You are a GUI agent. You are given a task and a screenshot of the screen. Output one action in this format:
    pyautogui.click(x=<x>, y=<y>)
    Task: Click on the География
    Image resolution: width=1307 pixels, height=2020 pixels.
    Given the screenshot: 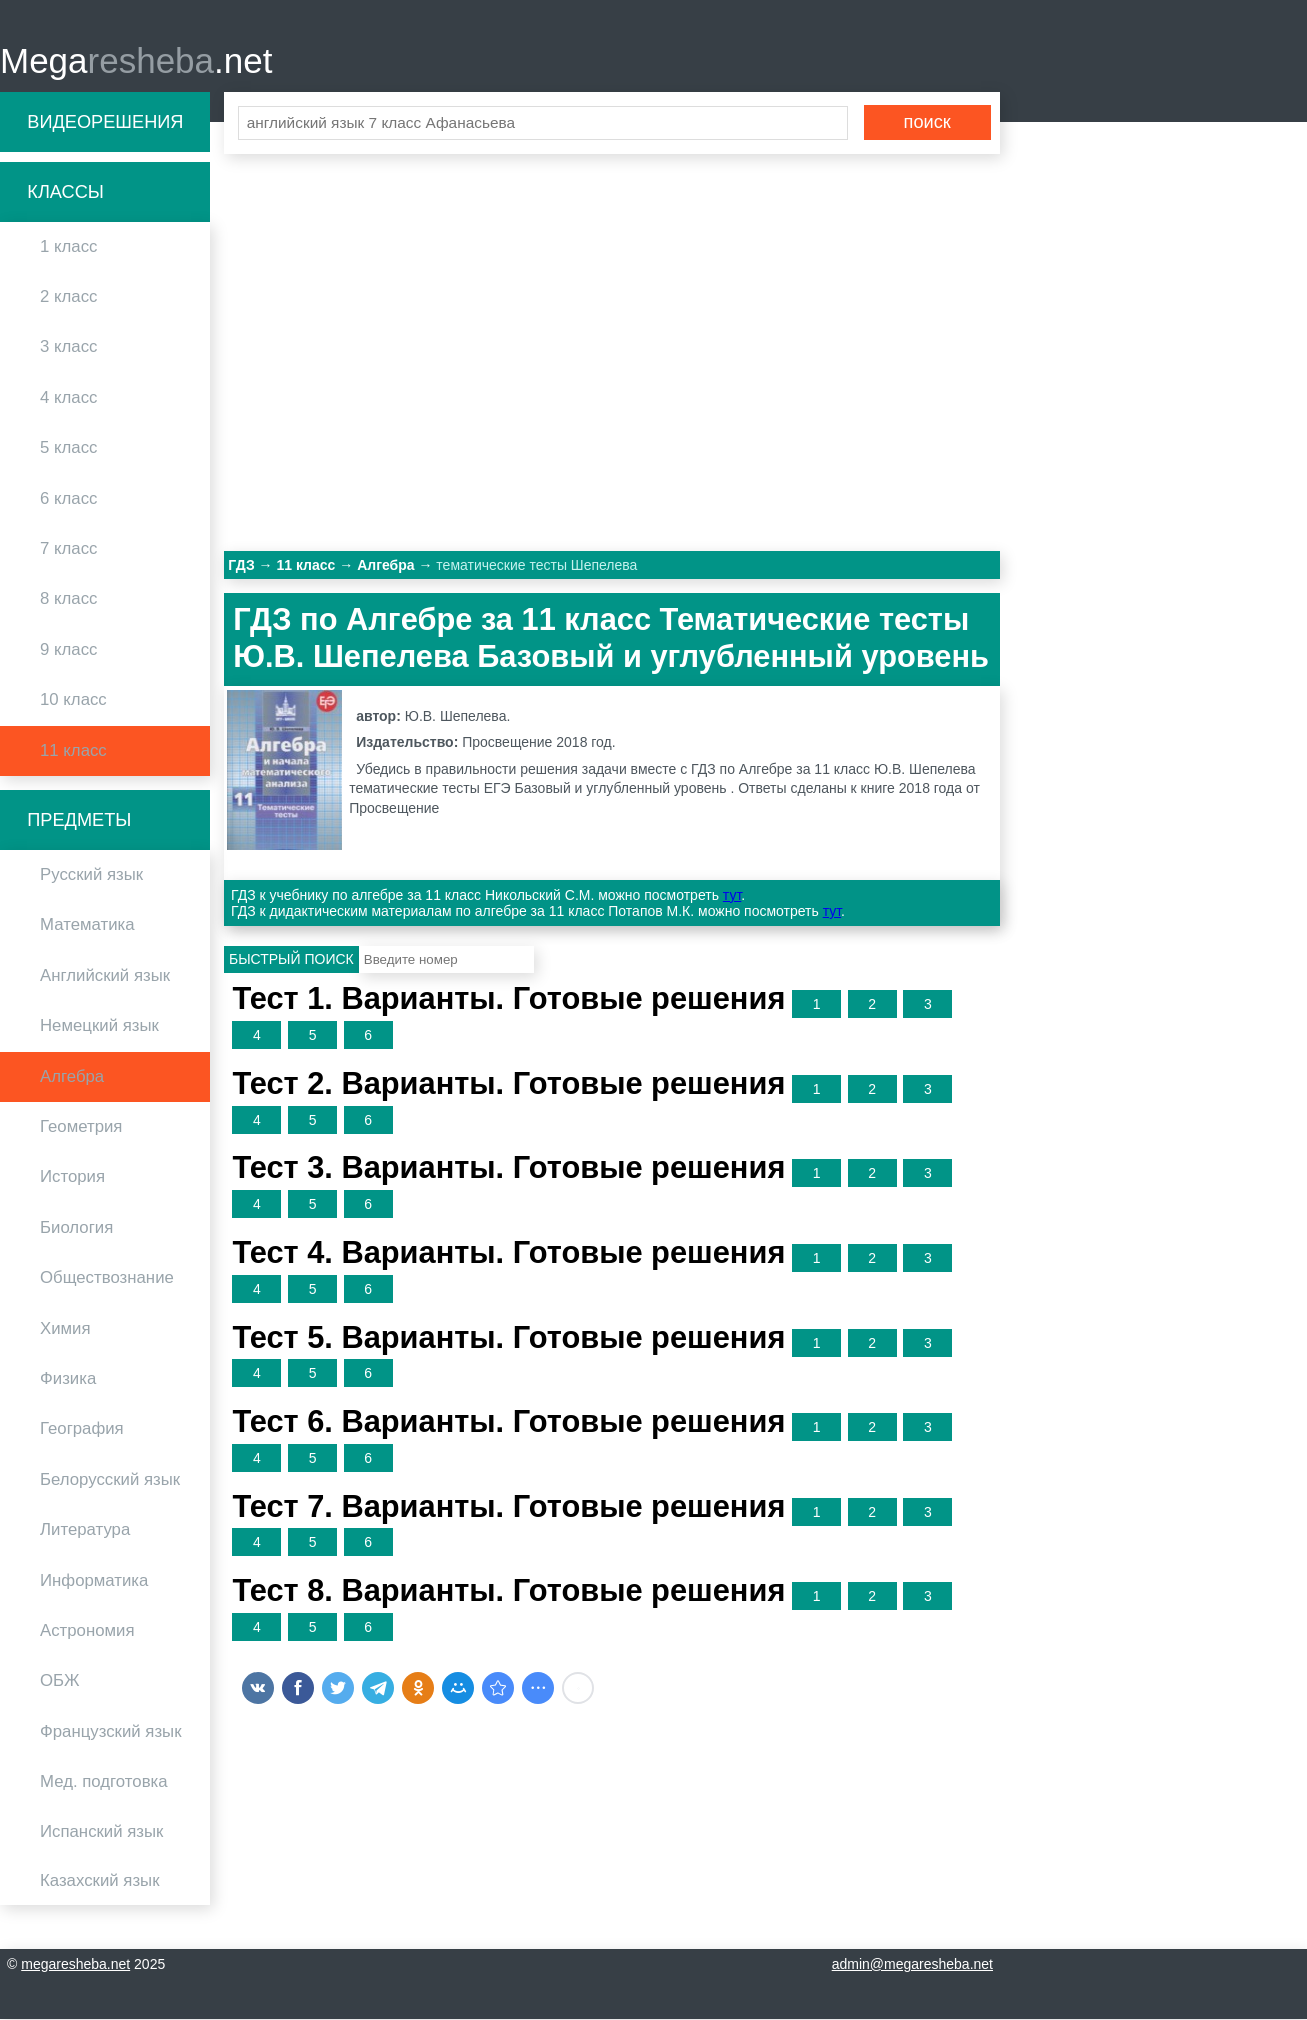 What is the action you would take?
    pyautogui.click(x=82, y=1429)
    